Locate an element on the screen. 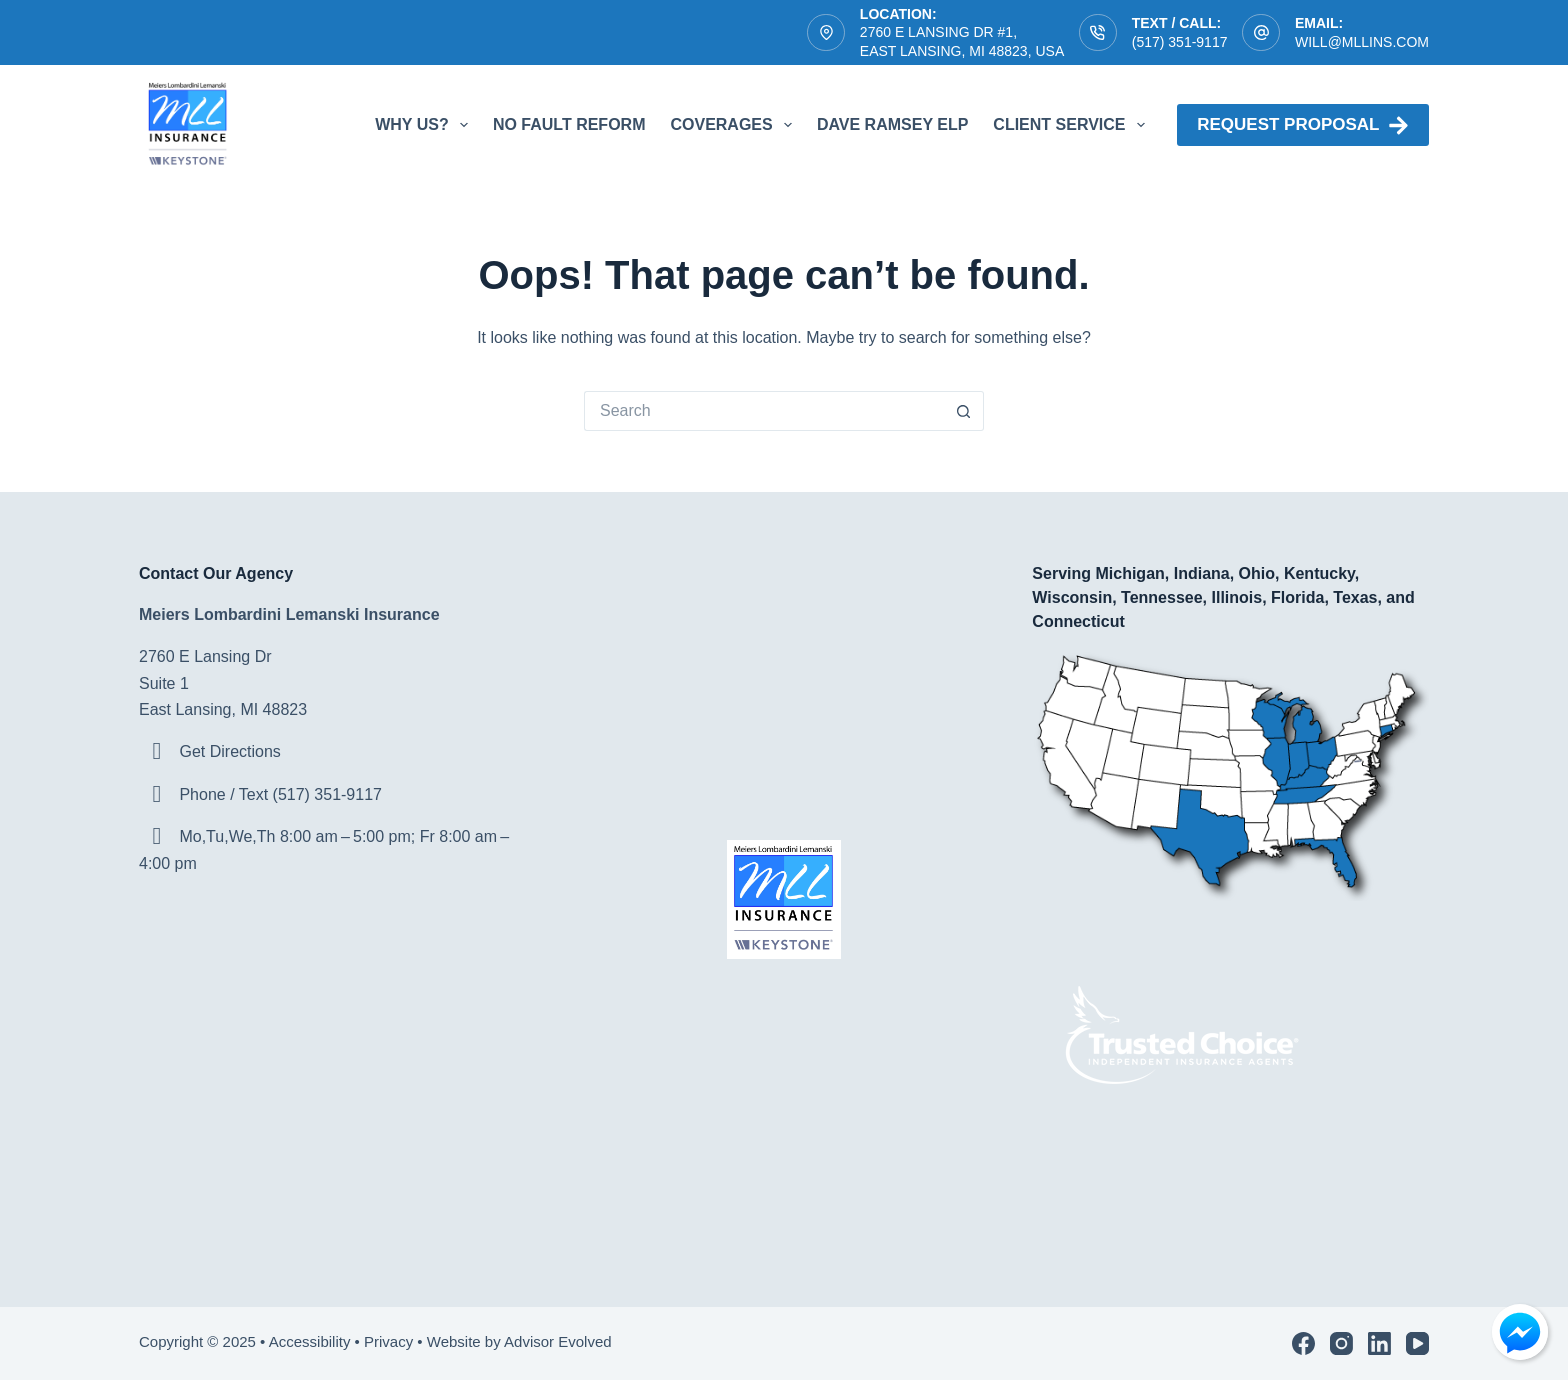 Image resolution: width=1568 pixels, height=1380 pixels. Coverages is located at coordinates (734, 125).